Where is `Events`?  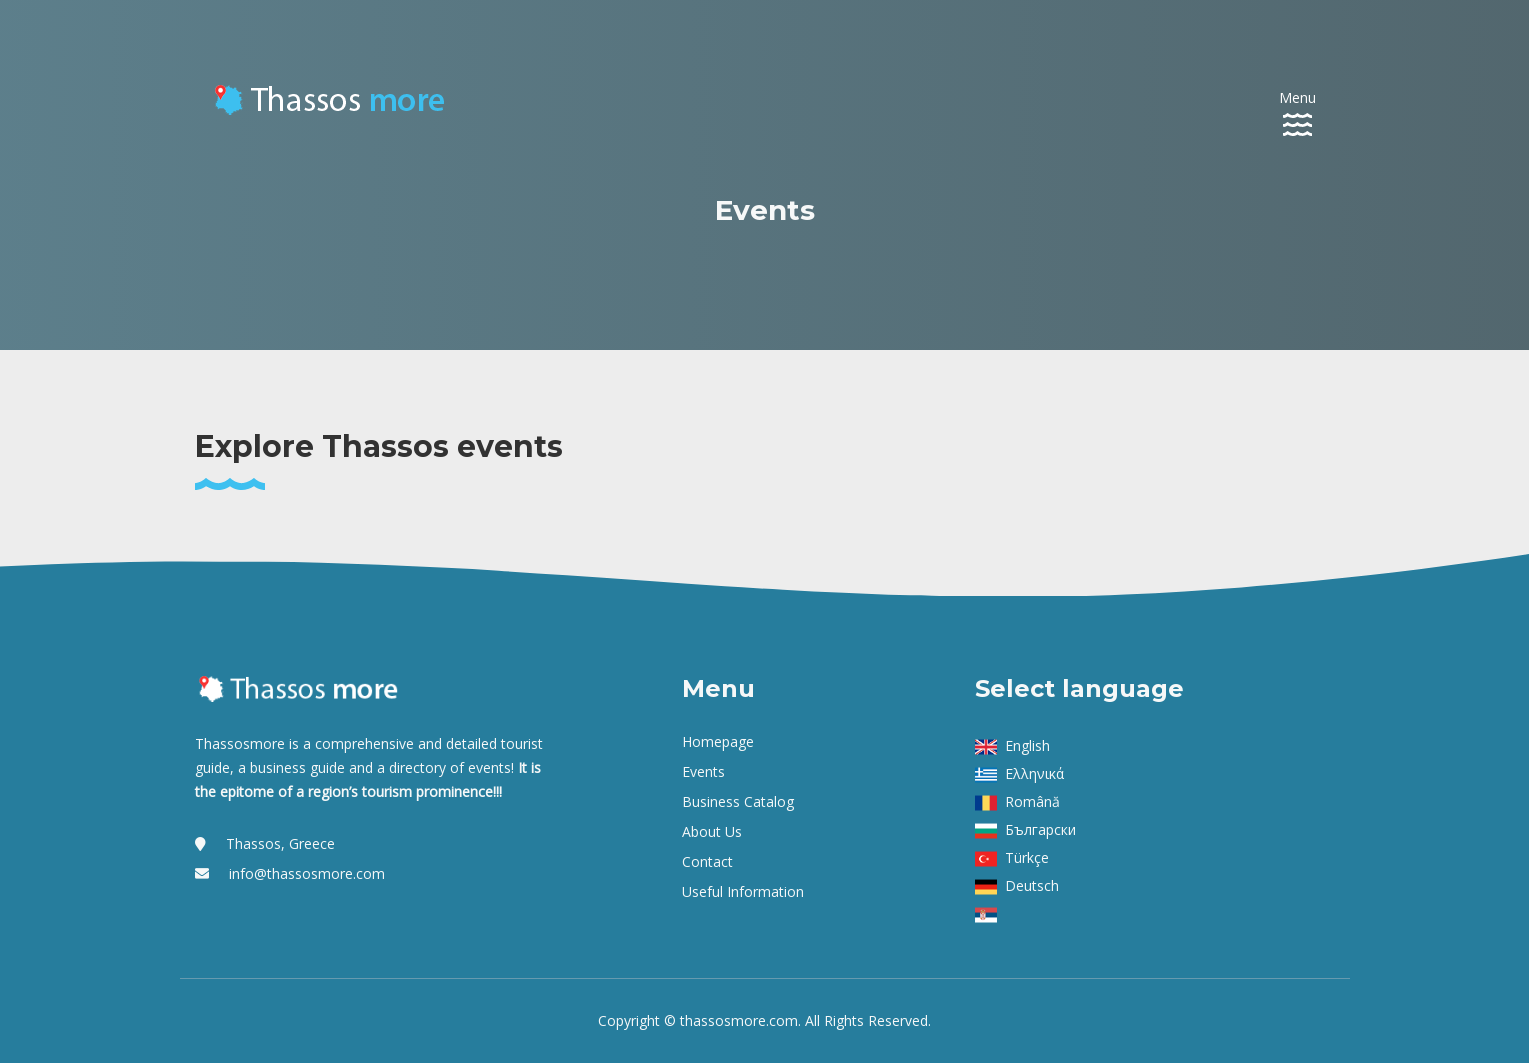 Events is located at coordinates (703, 771).